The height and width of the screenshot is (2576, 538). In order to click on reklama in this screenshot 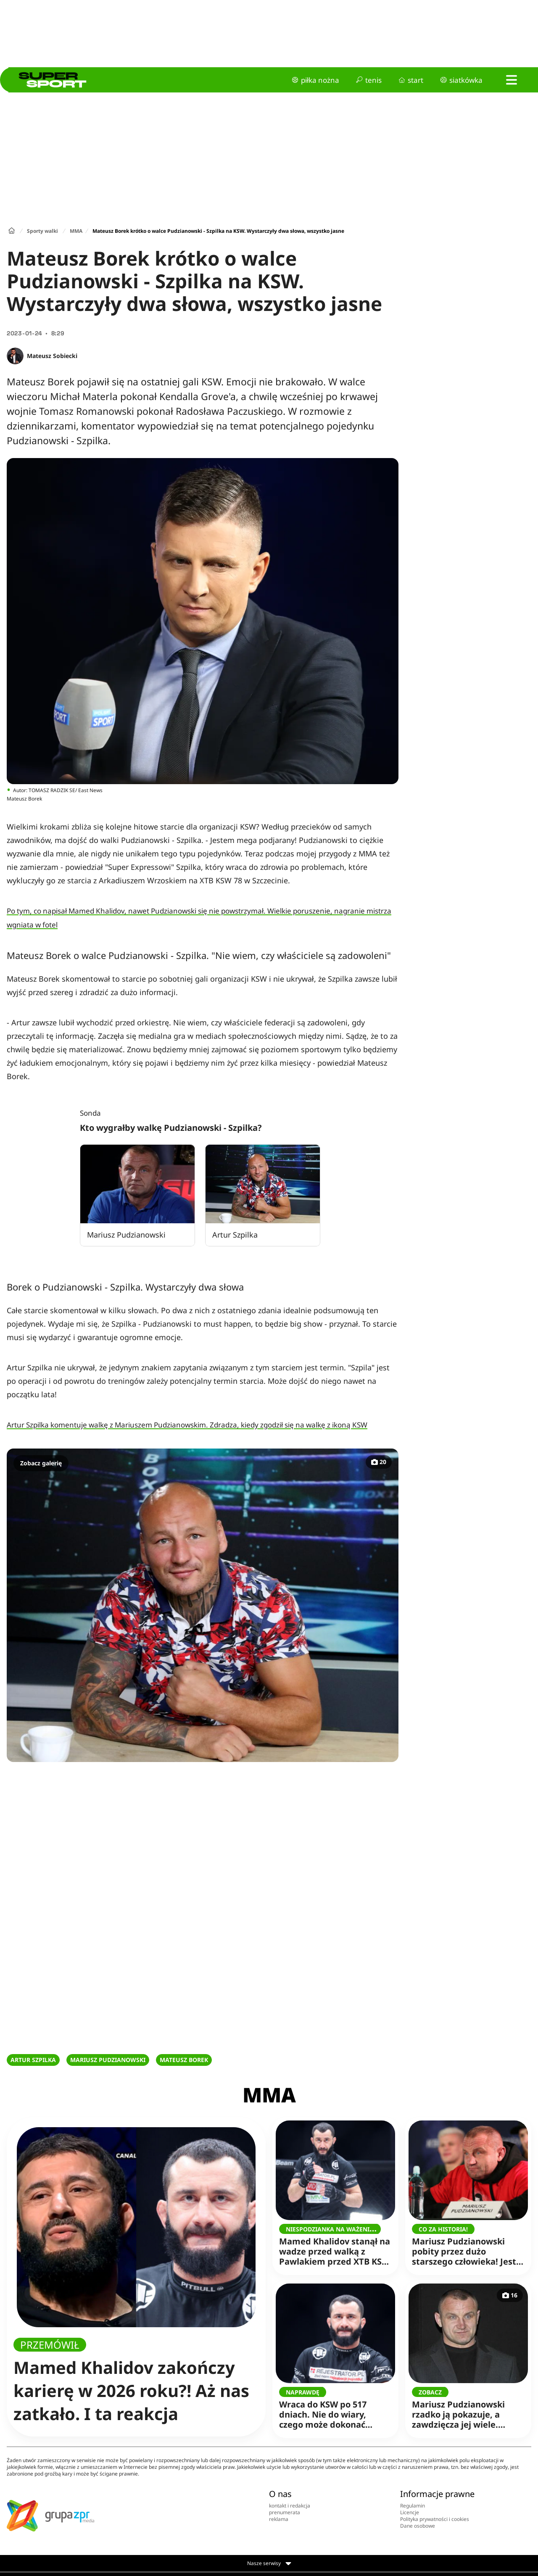, I will do `click(278, 2519)`.